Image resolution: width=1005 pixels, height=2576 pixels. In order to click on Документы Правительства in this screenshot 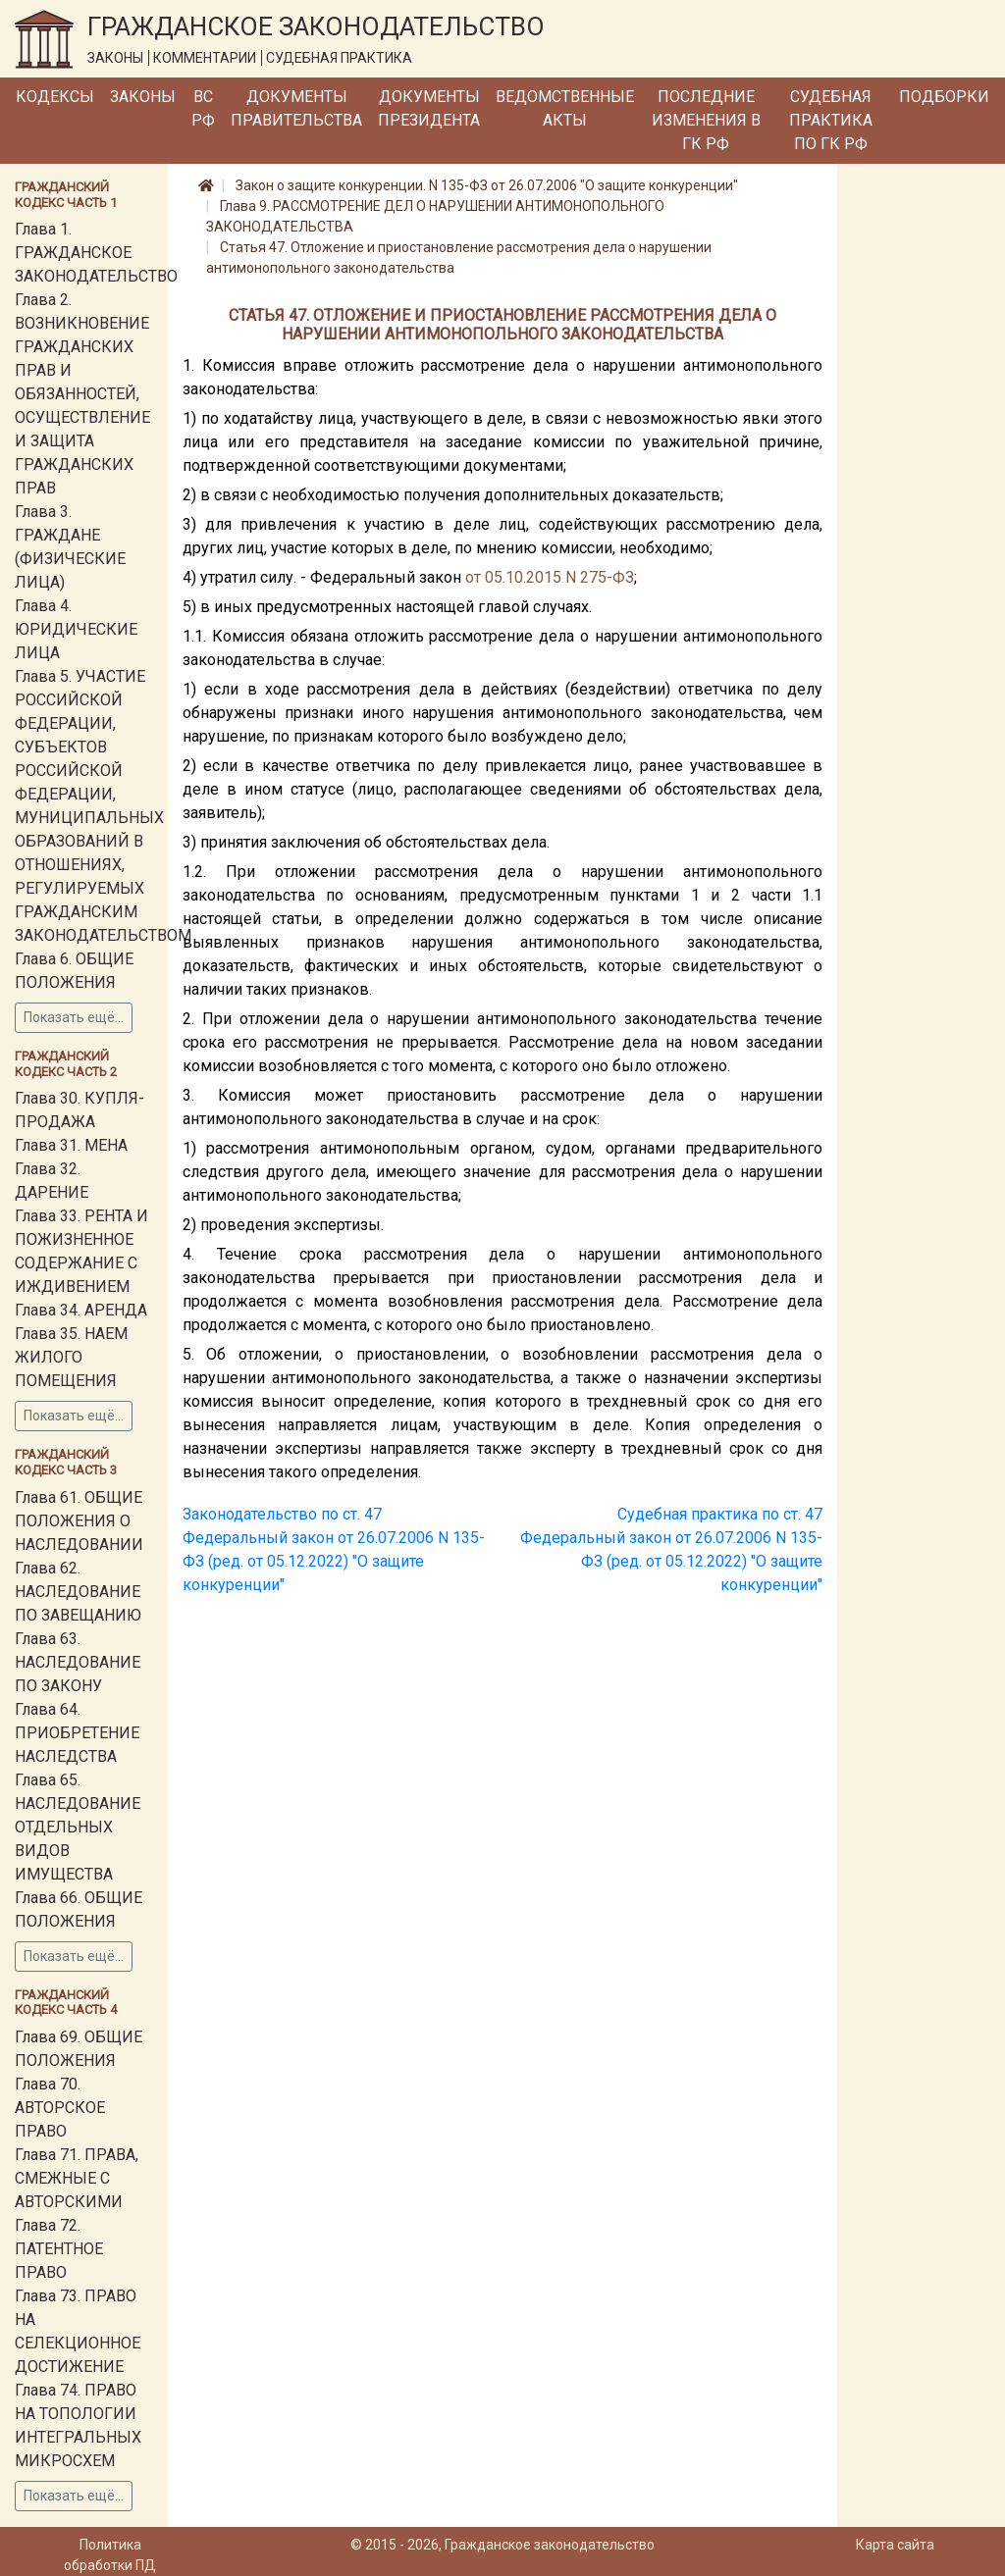, I will do `click(296, 108)`.